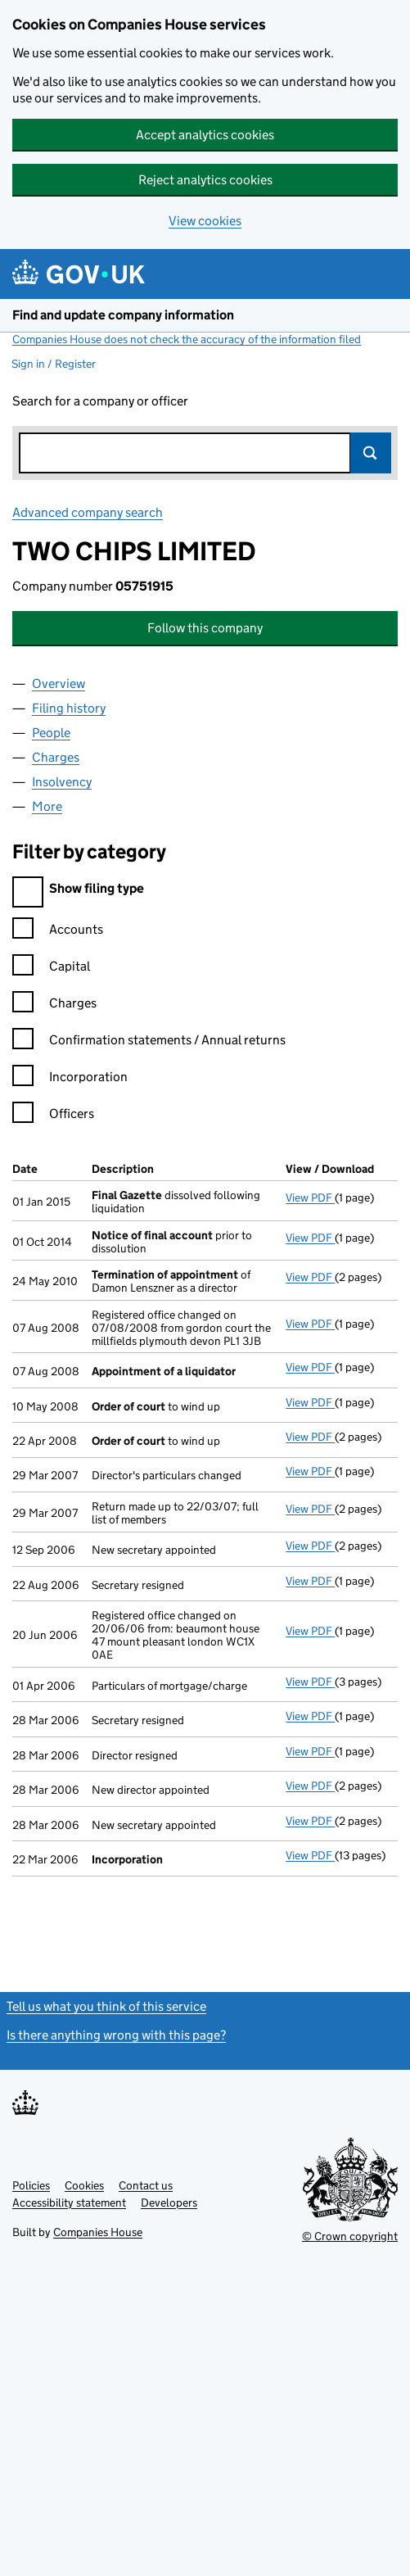 The height and width of the screenshot is (2576, 410). I want to click on Companies House does not check the accuracy of the information filed, so click(186, 339).